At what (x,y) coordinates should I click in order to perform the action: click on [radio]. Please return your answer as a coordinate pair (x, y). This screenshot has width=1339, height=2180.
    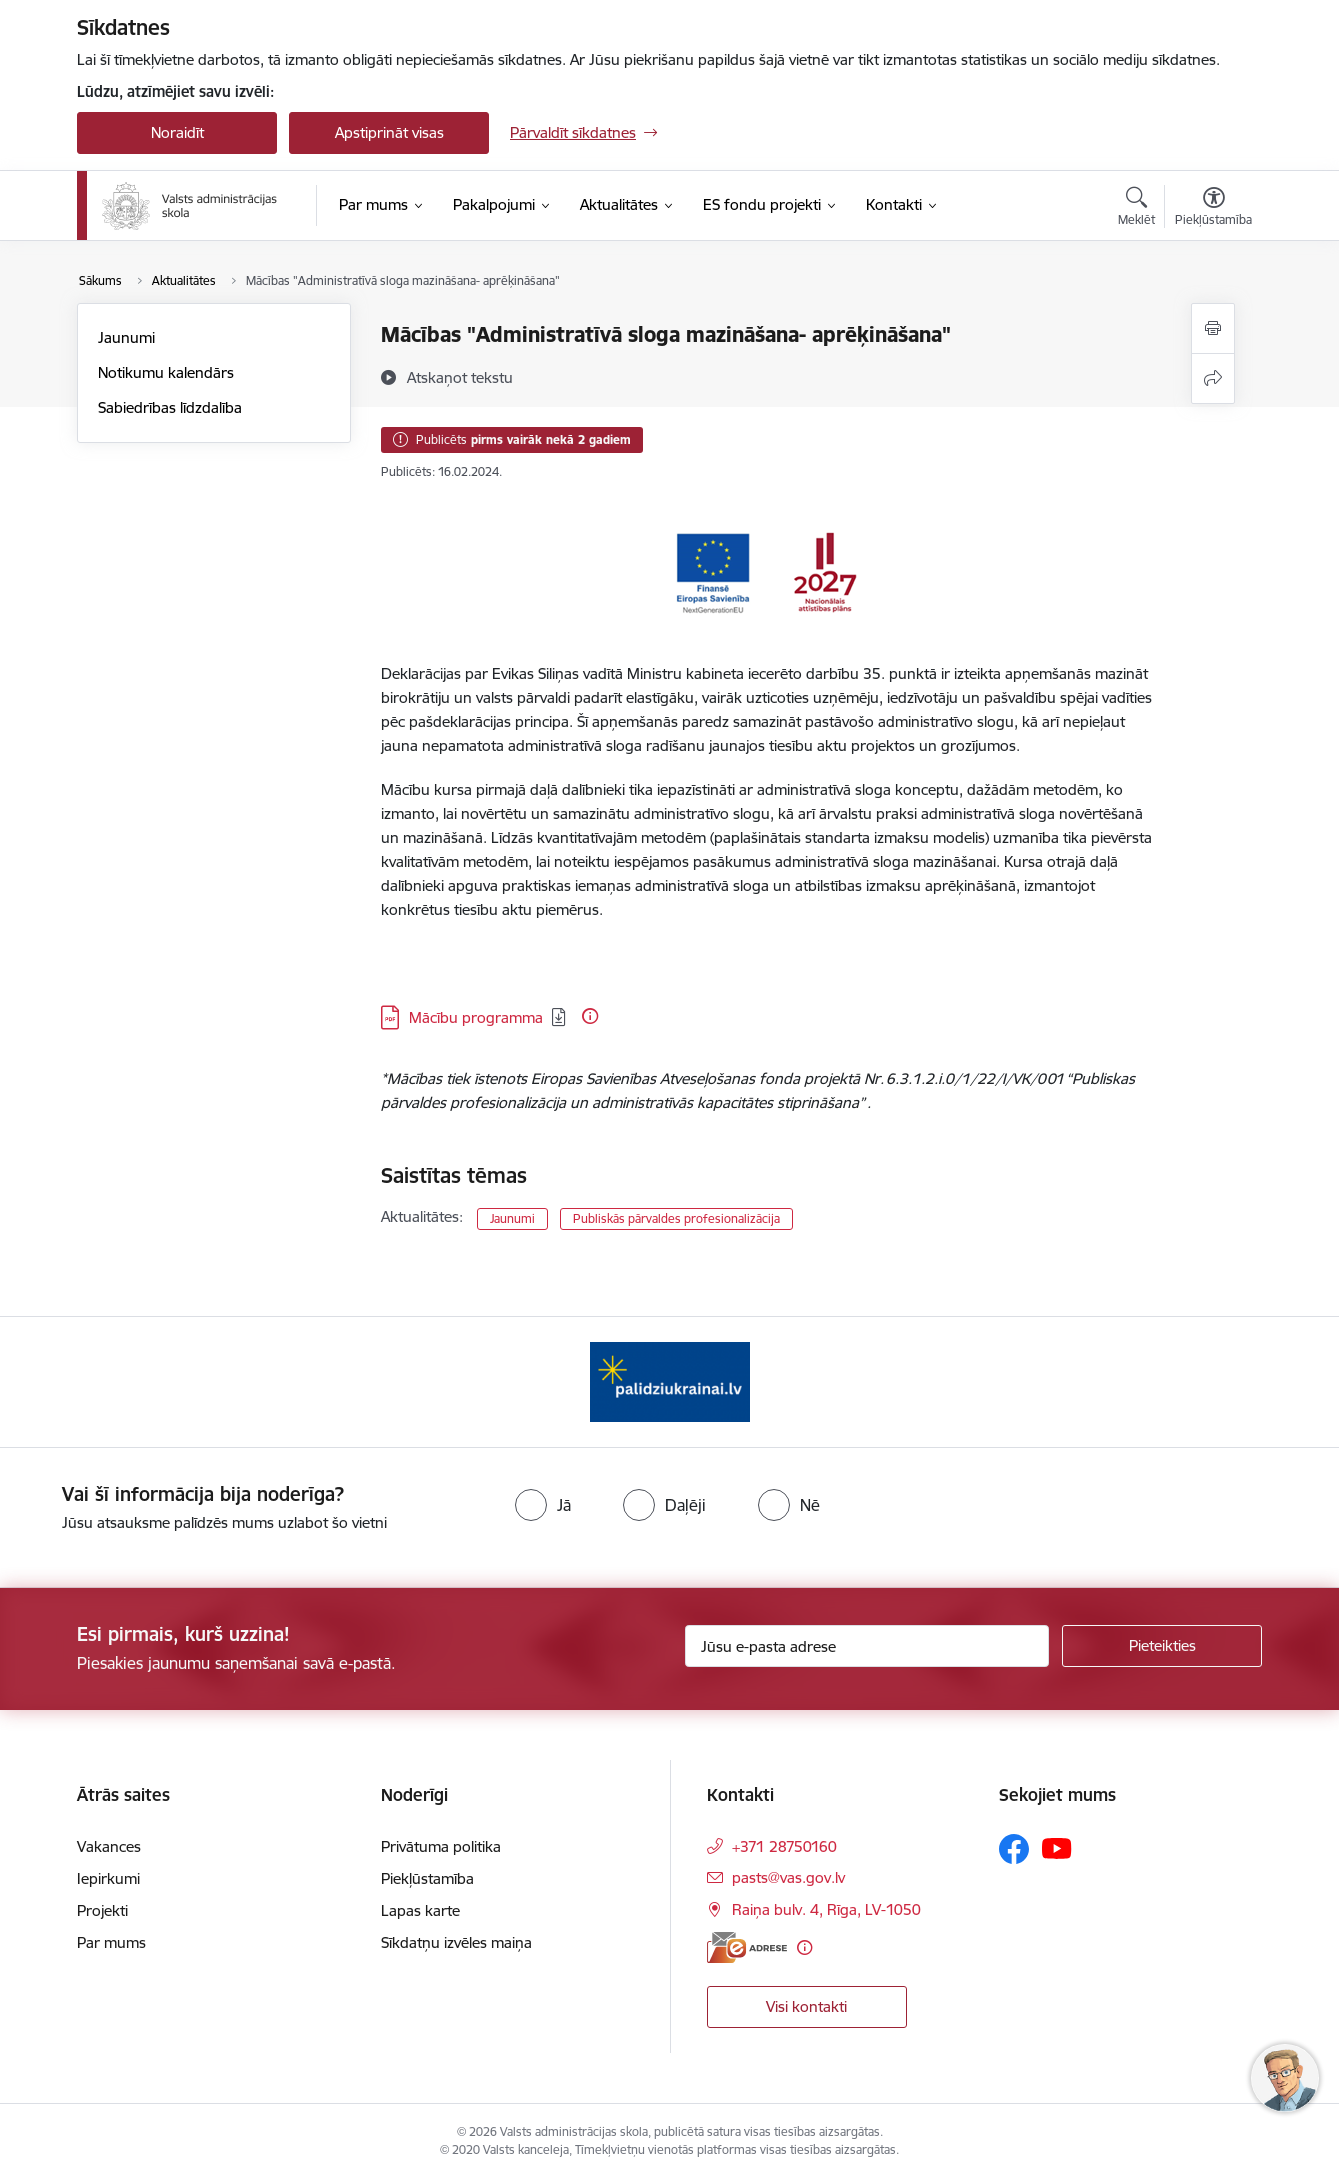
    Looking at the image, I should click on (543, 1505).